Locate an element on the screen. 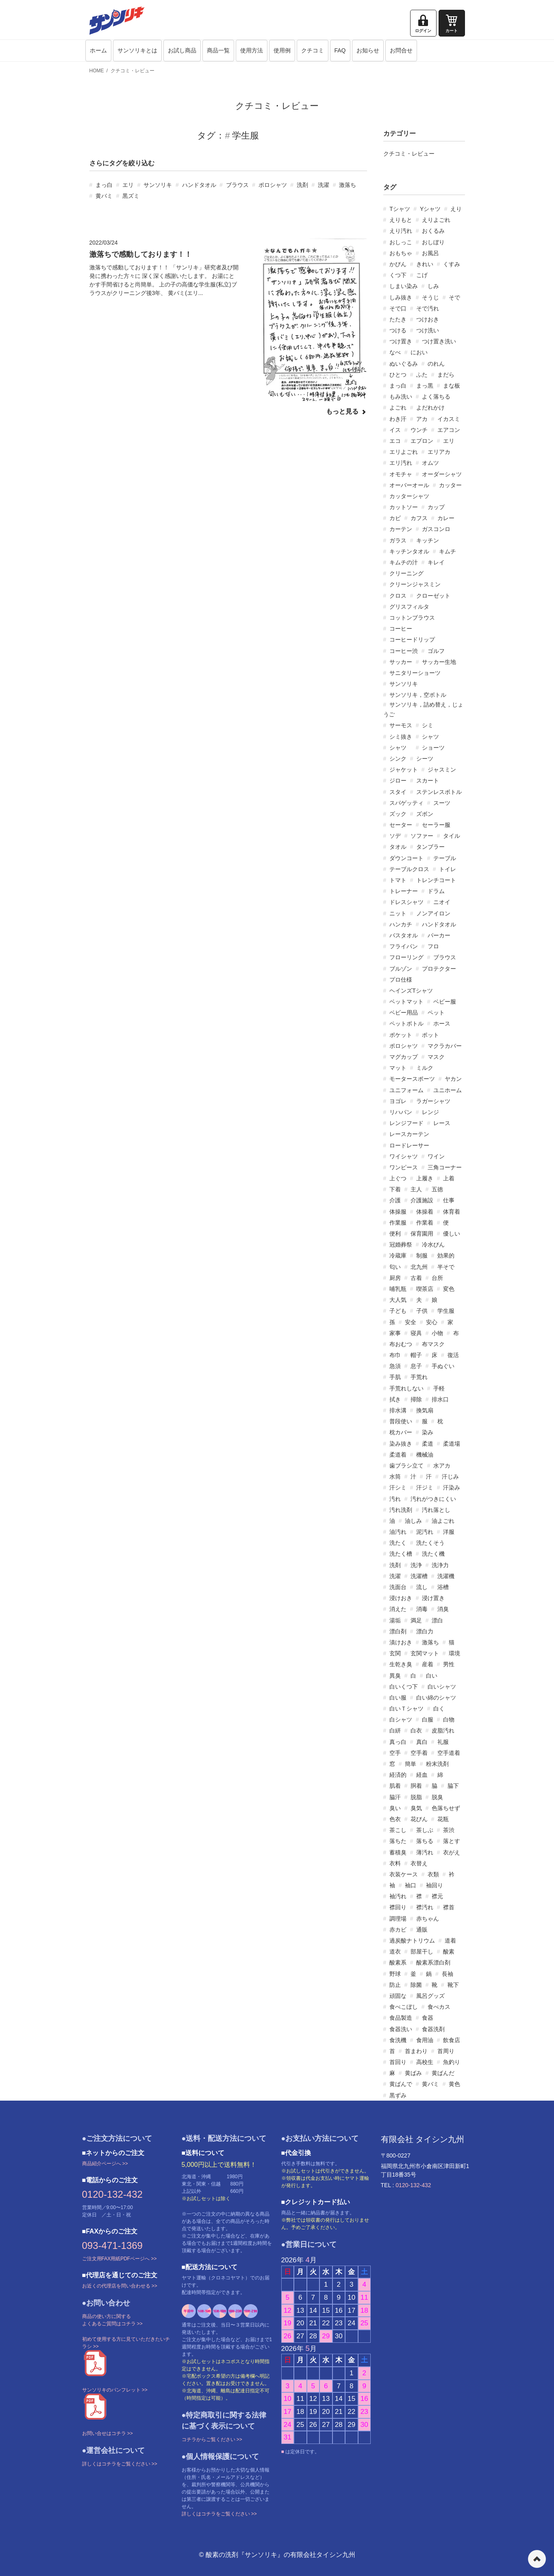 Image resolution: width=554 pixels, height=2576 pixels. カップ is located at coordinates (436, 507).